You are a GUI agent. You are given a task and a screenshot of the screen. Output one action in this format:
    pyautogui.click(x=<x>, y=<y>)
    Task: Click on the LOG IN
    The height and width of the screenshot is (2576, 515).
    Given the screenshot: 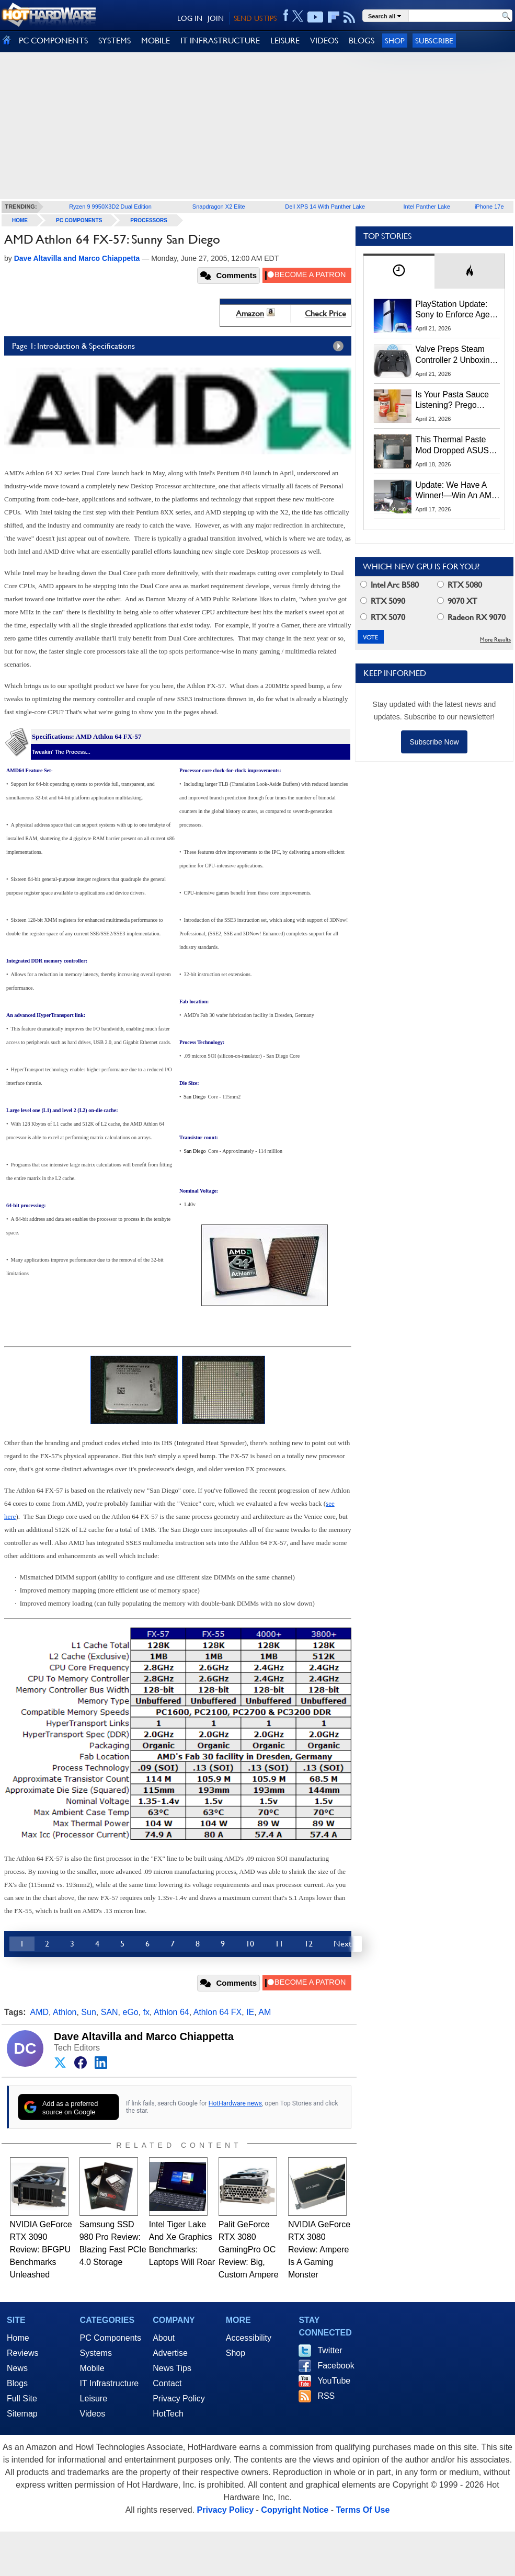 What is the action you would take?
    pyautogui.click(x=189, y=18)
    